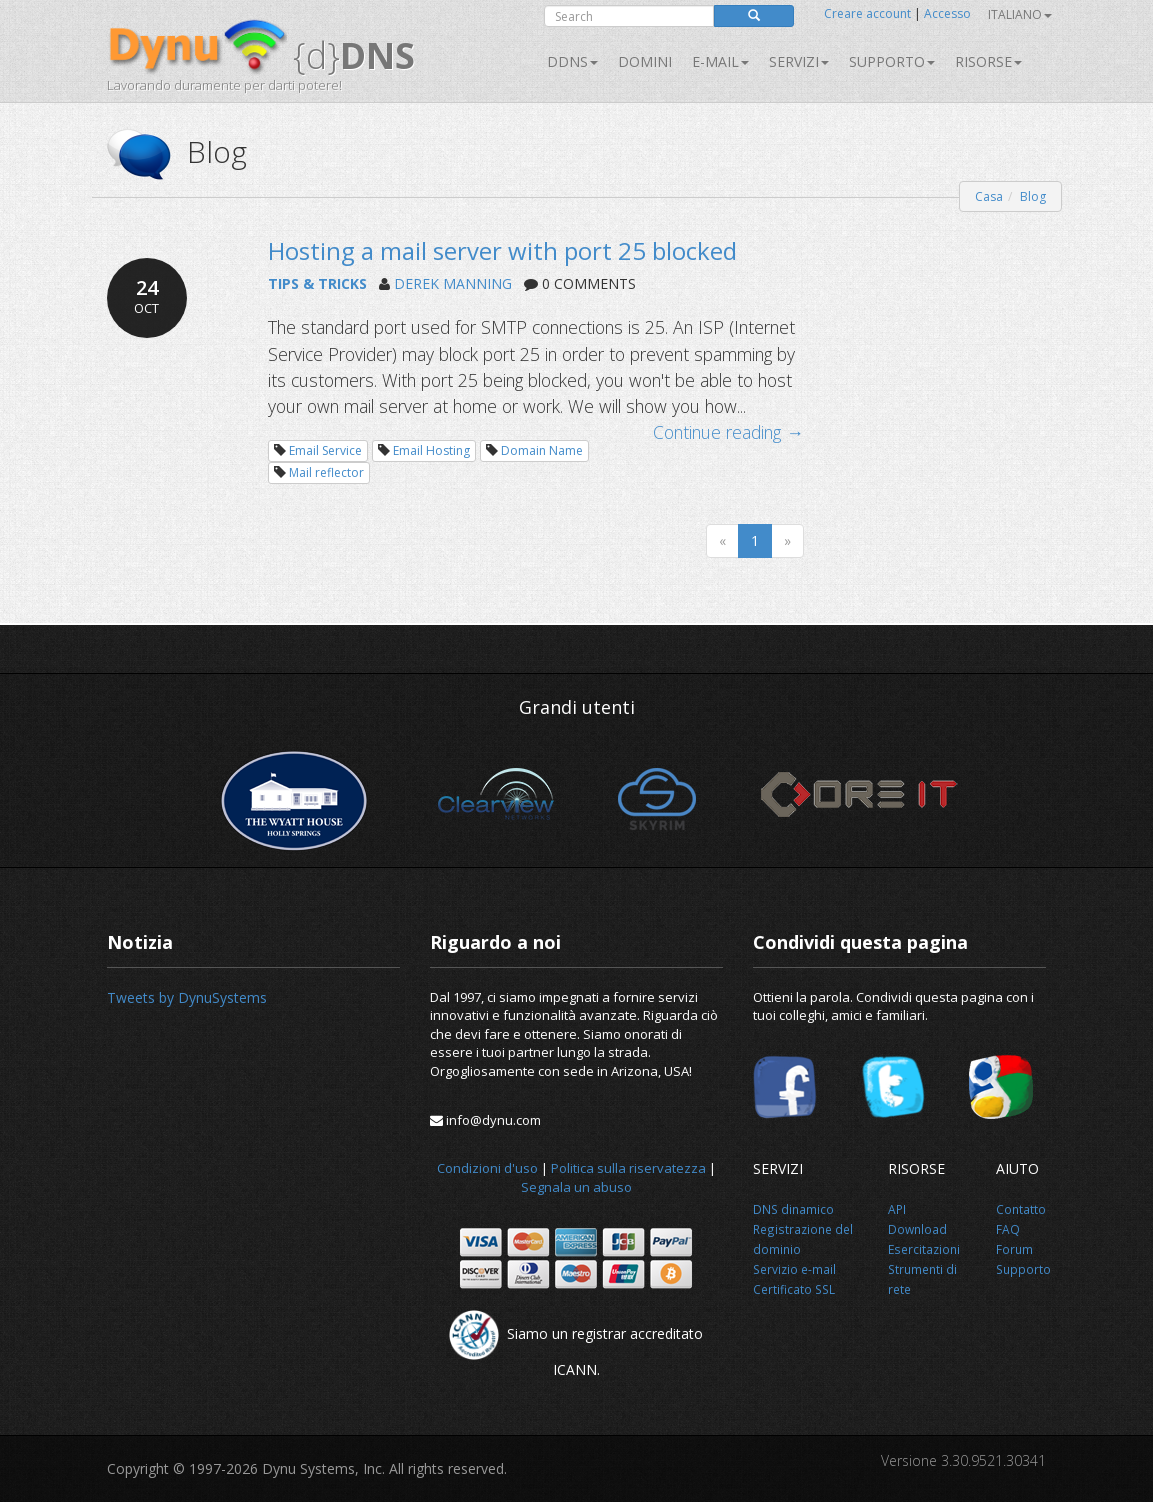  Describe the element at coordinates (1020, 14) in the screenshot. I see `Italiano` at that location.